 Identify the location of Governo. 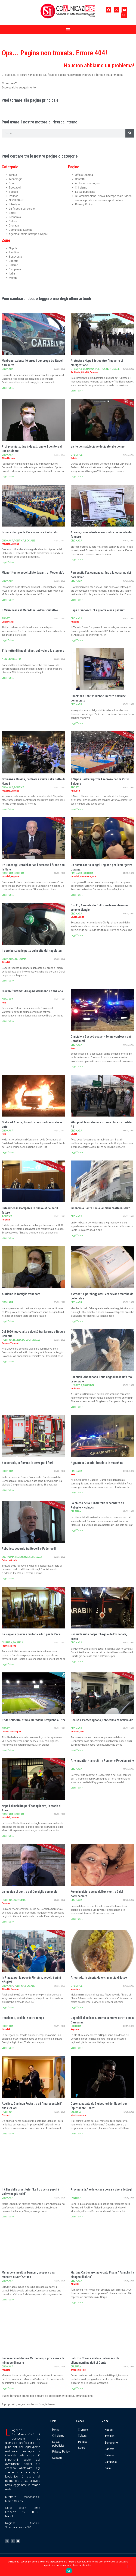
(84, 876).